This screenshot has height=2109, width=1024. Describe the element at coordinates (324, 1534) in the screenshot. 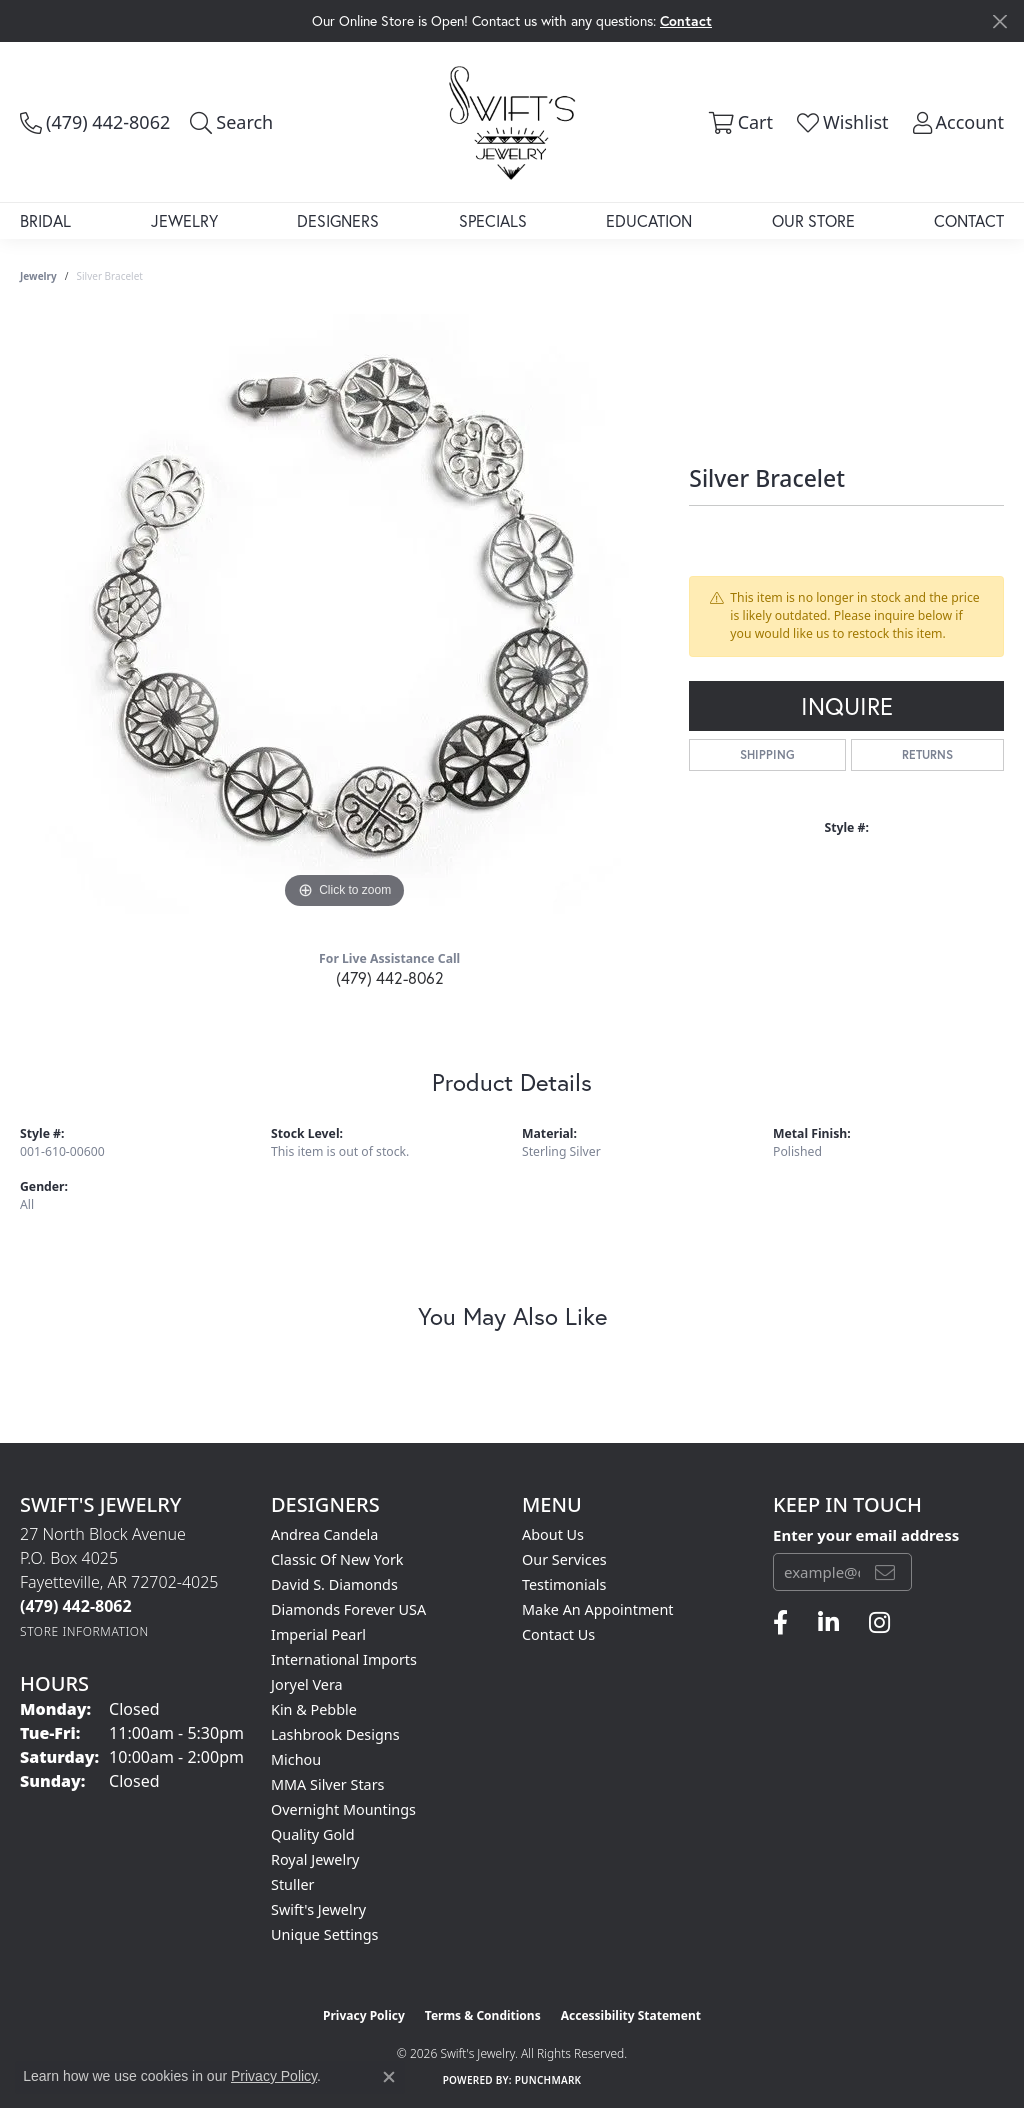

I see `Andrea Candela [menuitem]` at that location.